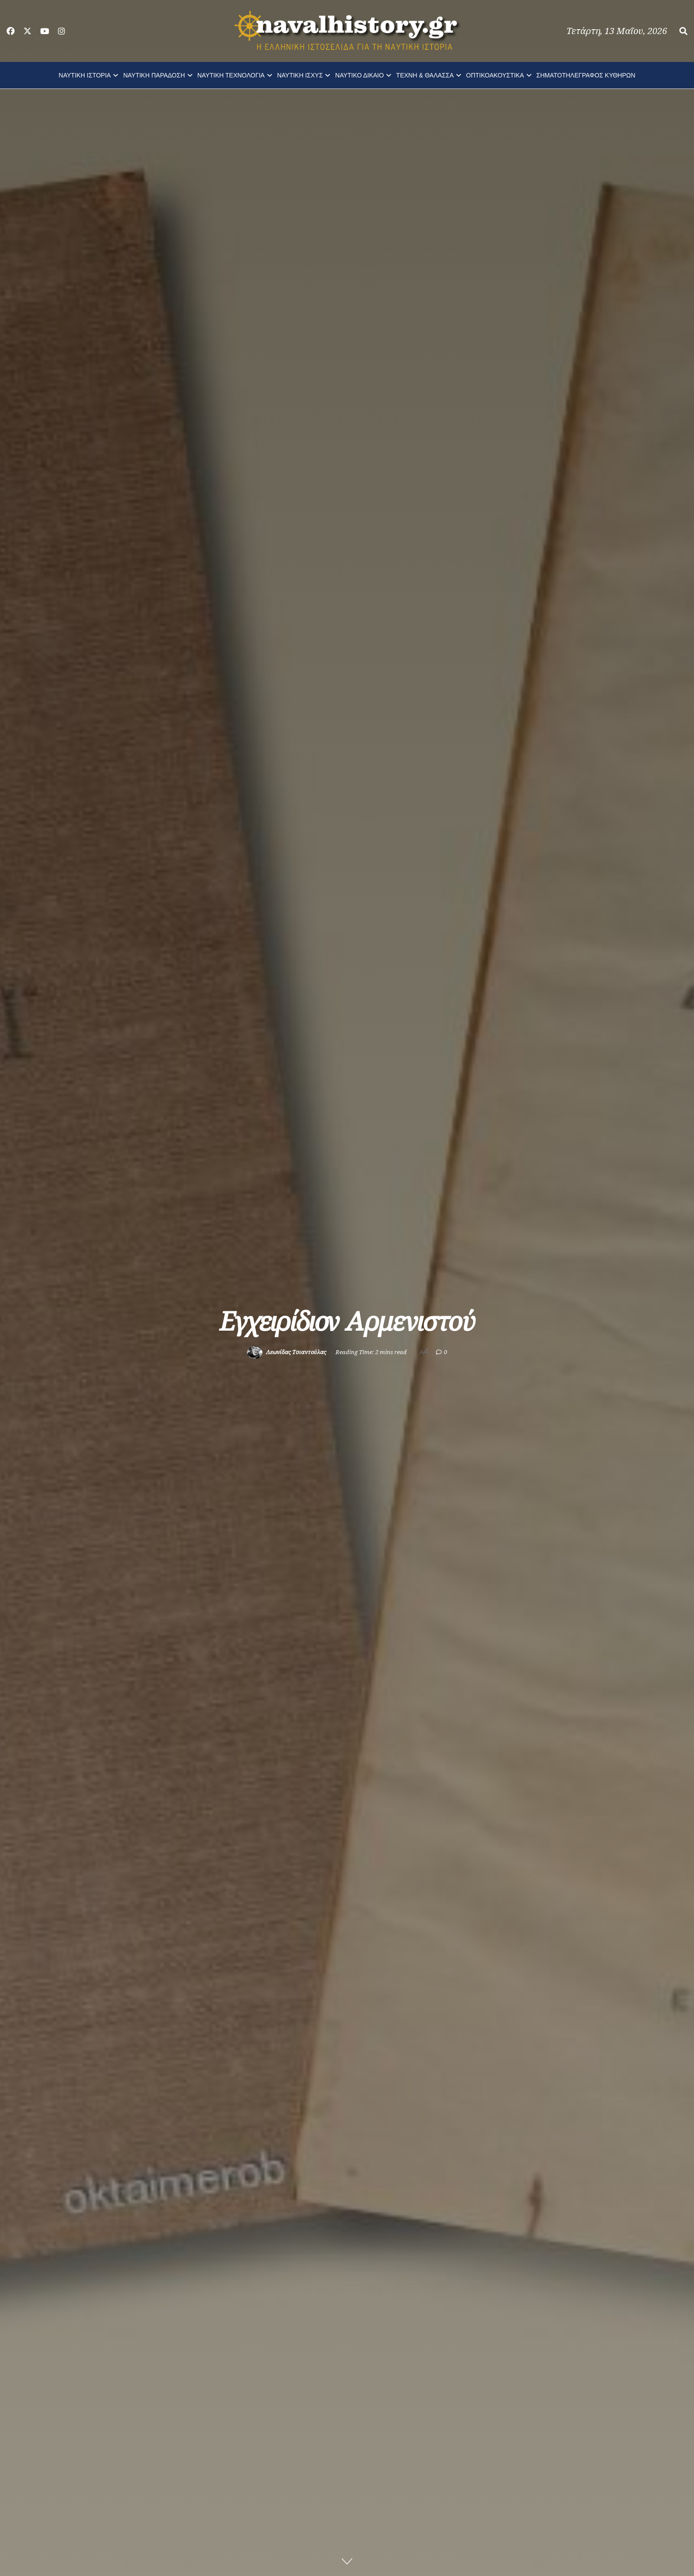 This screenshot has height=2576, width=694. I want to click on ΝΑΥΤΙΚΟ ΔΙΚΑΙΟ, so click(359, 75).